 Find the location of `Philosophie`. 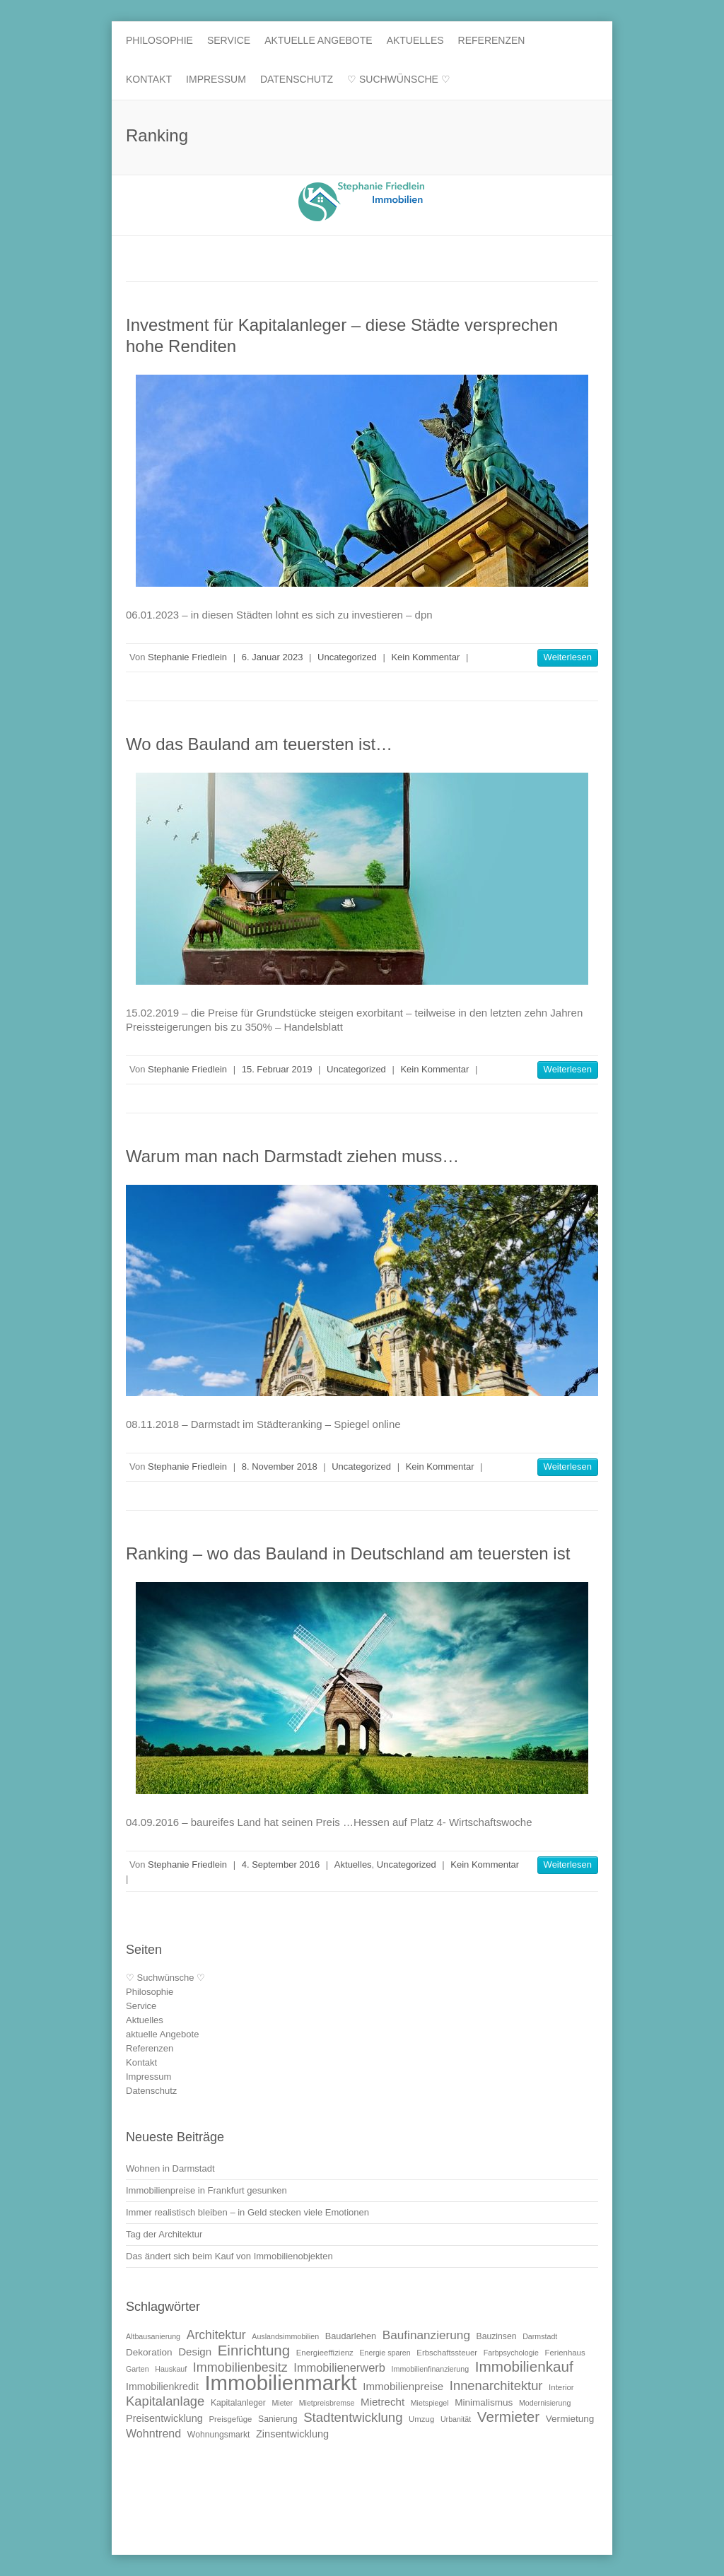

Philosophie is located at coordinates (159, 40).